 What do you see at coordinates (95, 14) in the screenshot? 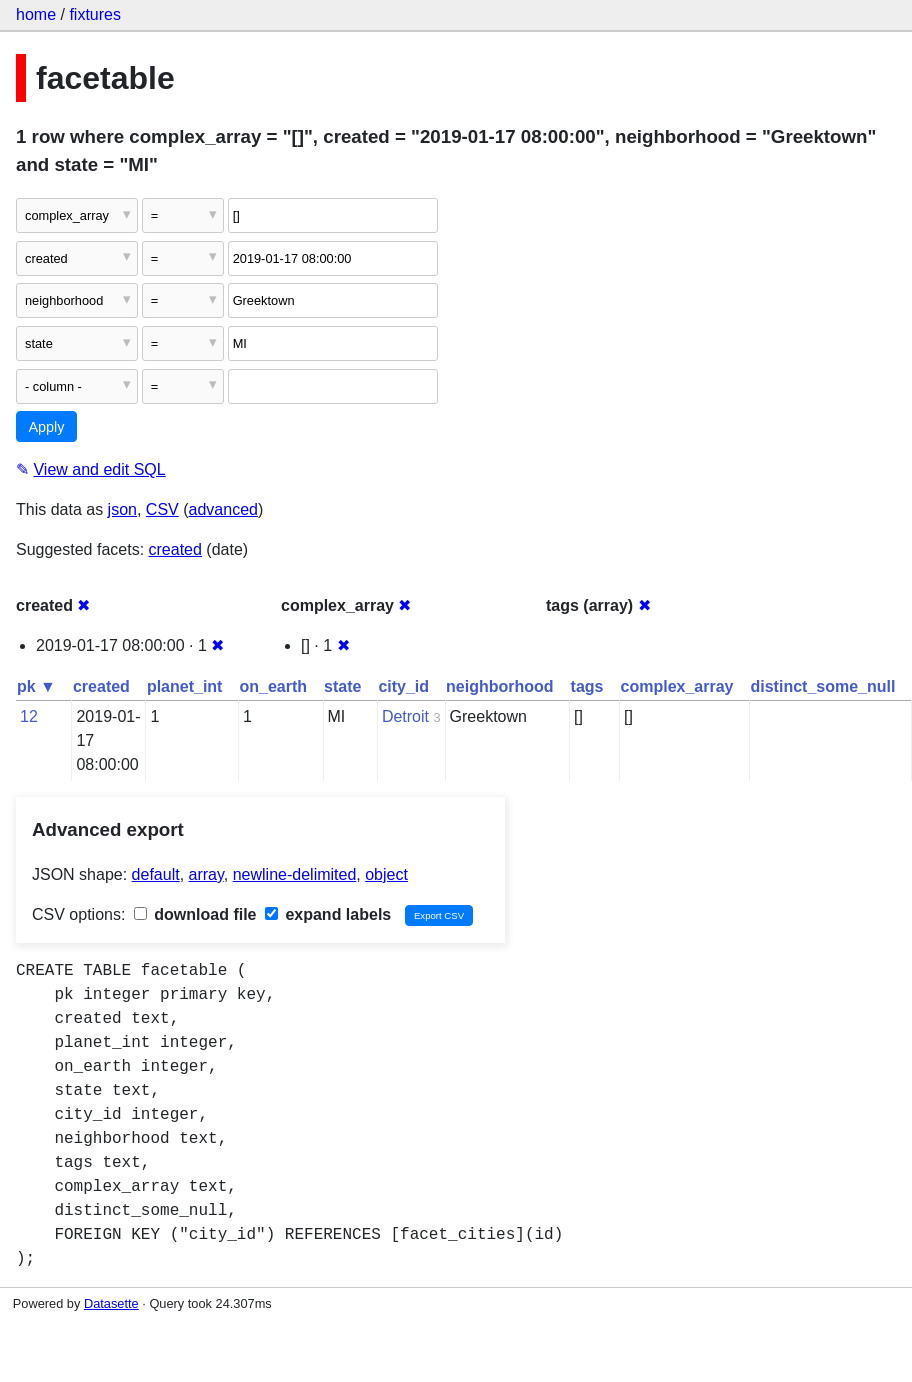
I see `fixtures` at bounding box center [95, 14].